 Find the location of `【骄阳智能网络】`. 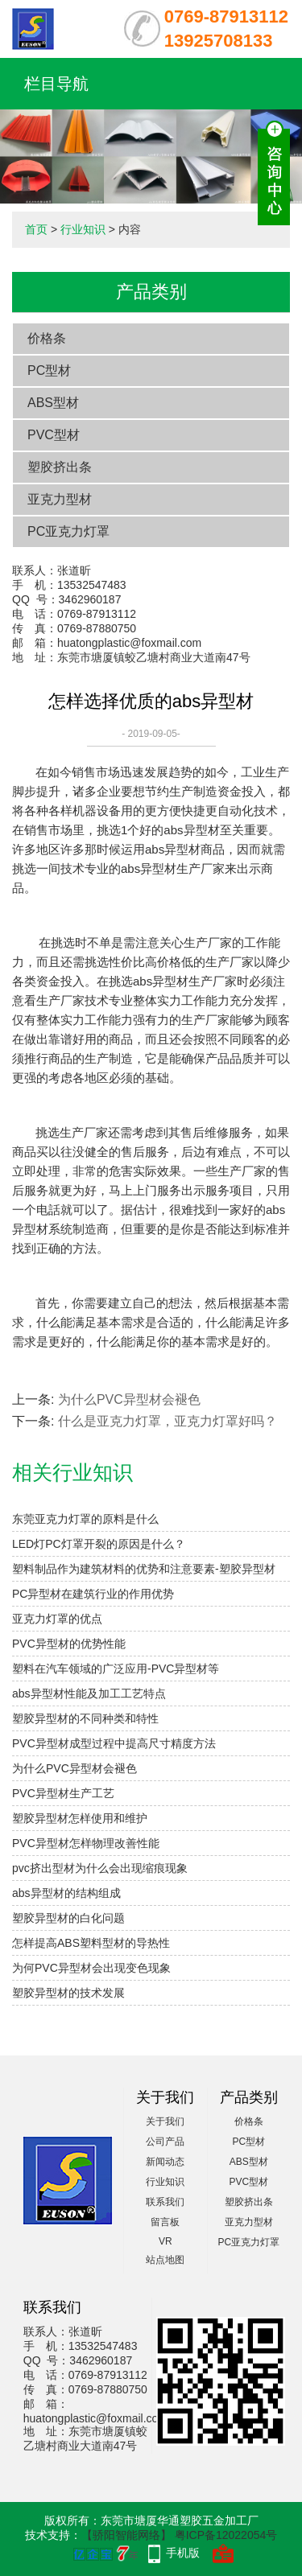

【骄阳智能网络】 is located at coordinates (126, 2535).